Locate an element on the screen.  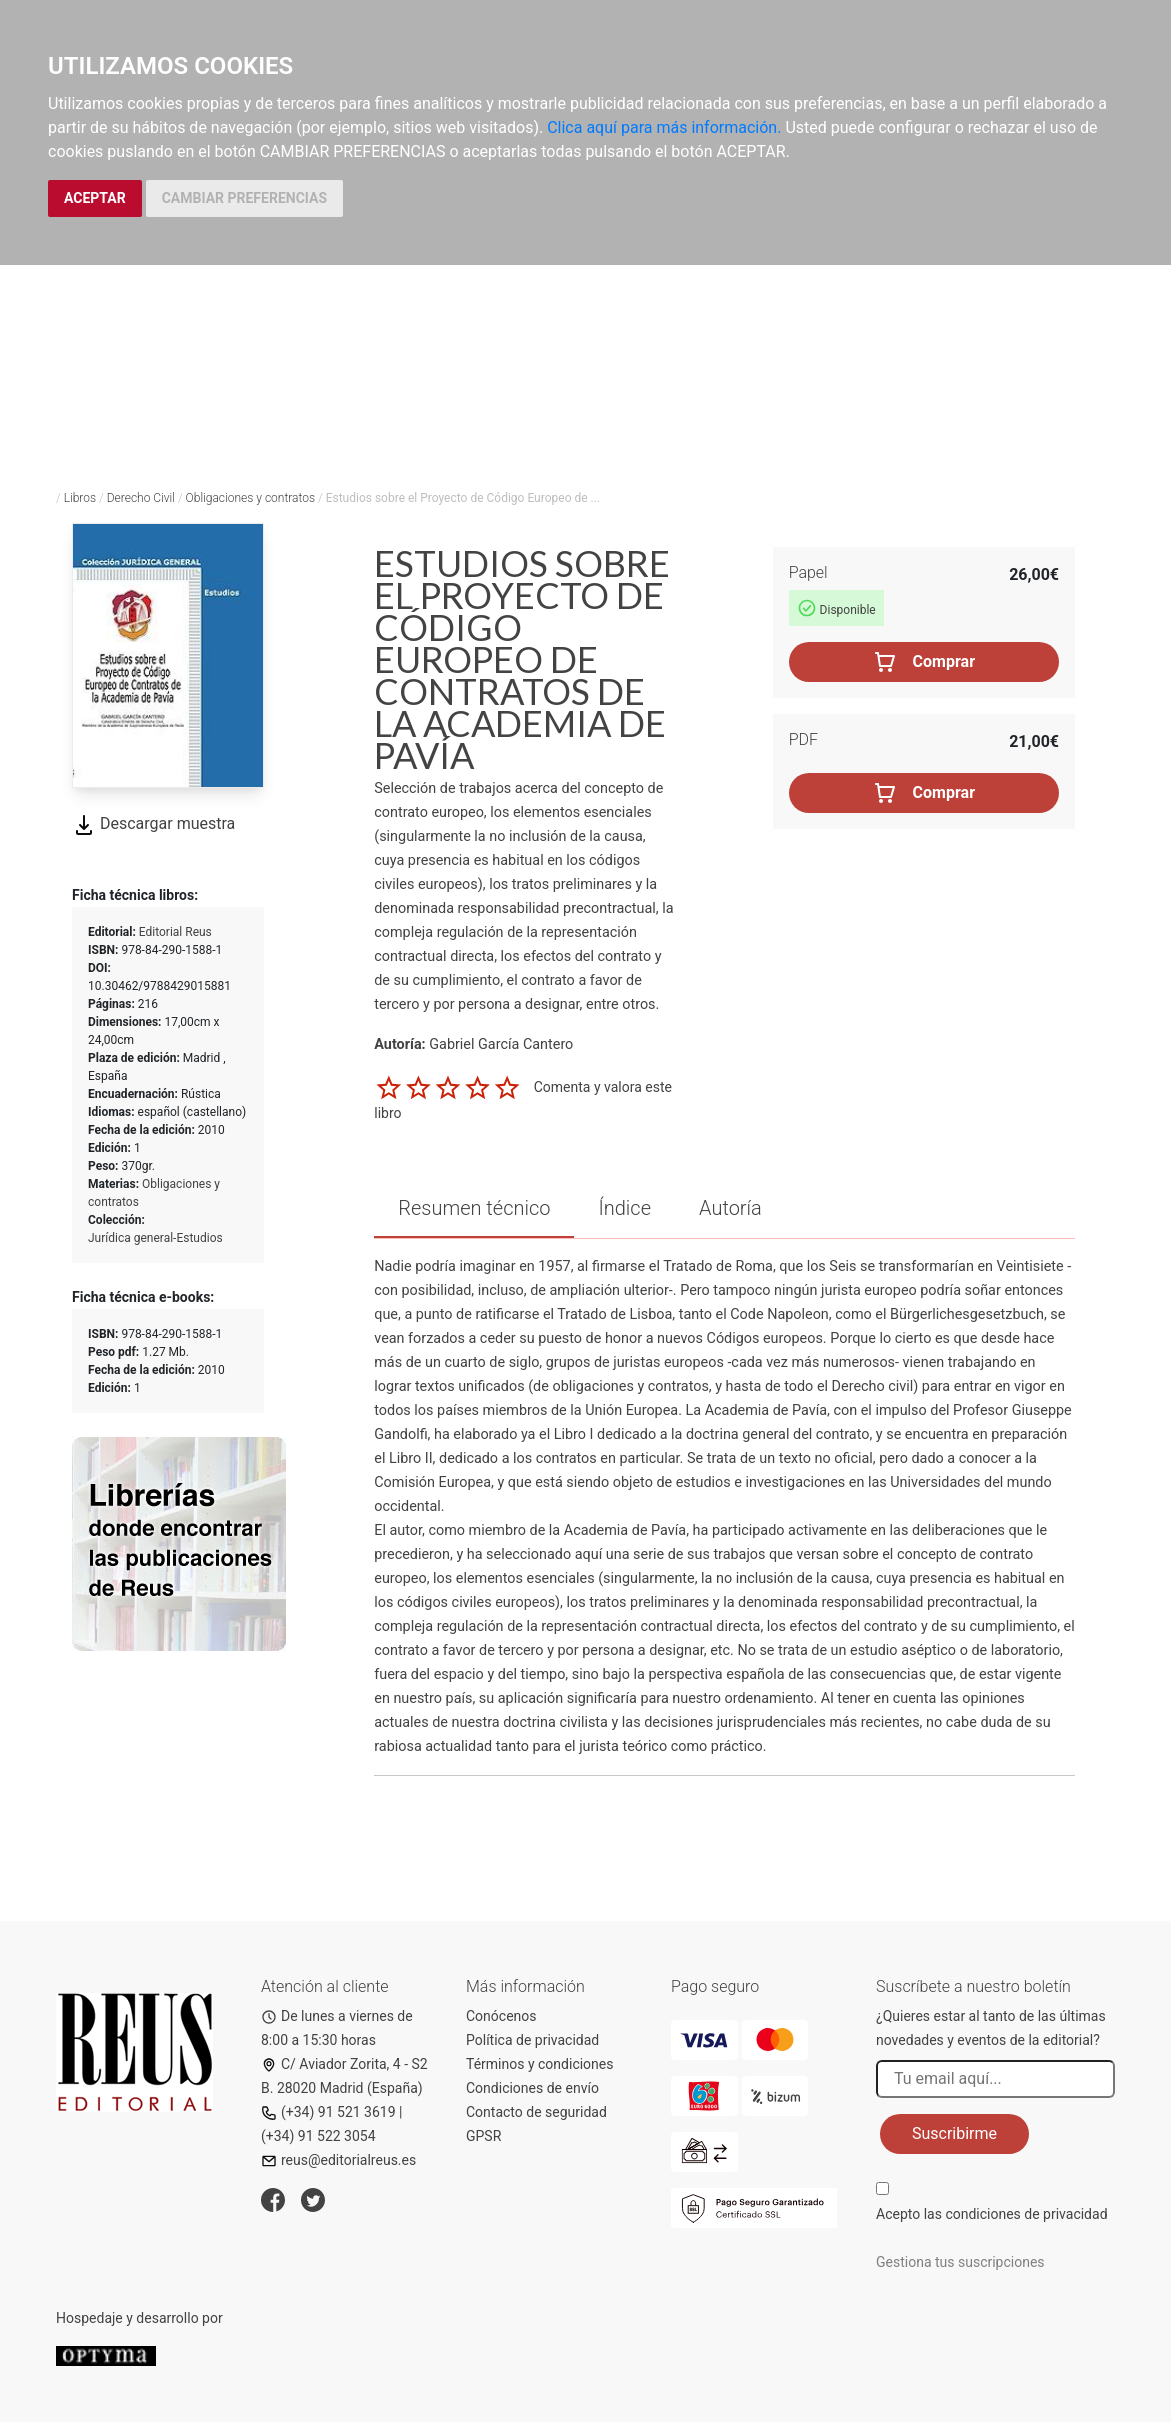
Clica aquí para más información. is located at coordinates (664, 127).